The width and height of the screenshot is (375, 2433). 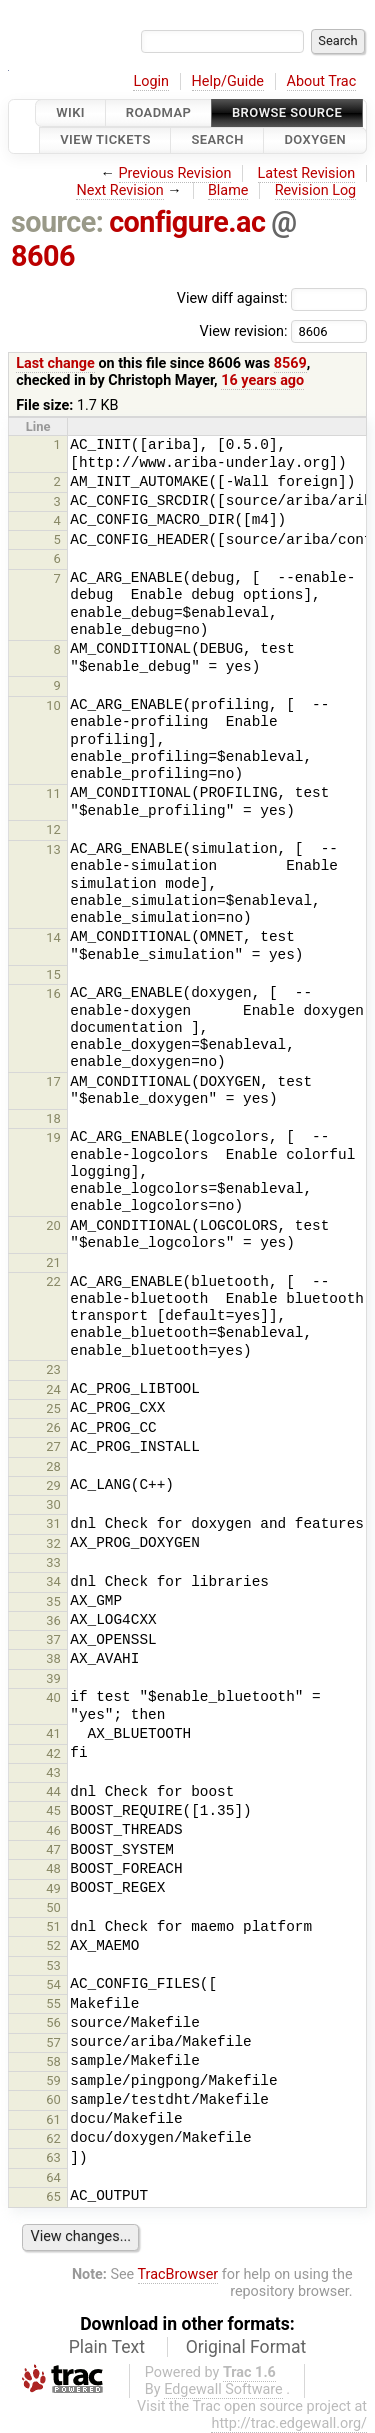 I want to click on Next Revision, so click(x=119, y=190).